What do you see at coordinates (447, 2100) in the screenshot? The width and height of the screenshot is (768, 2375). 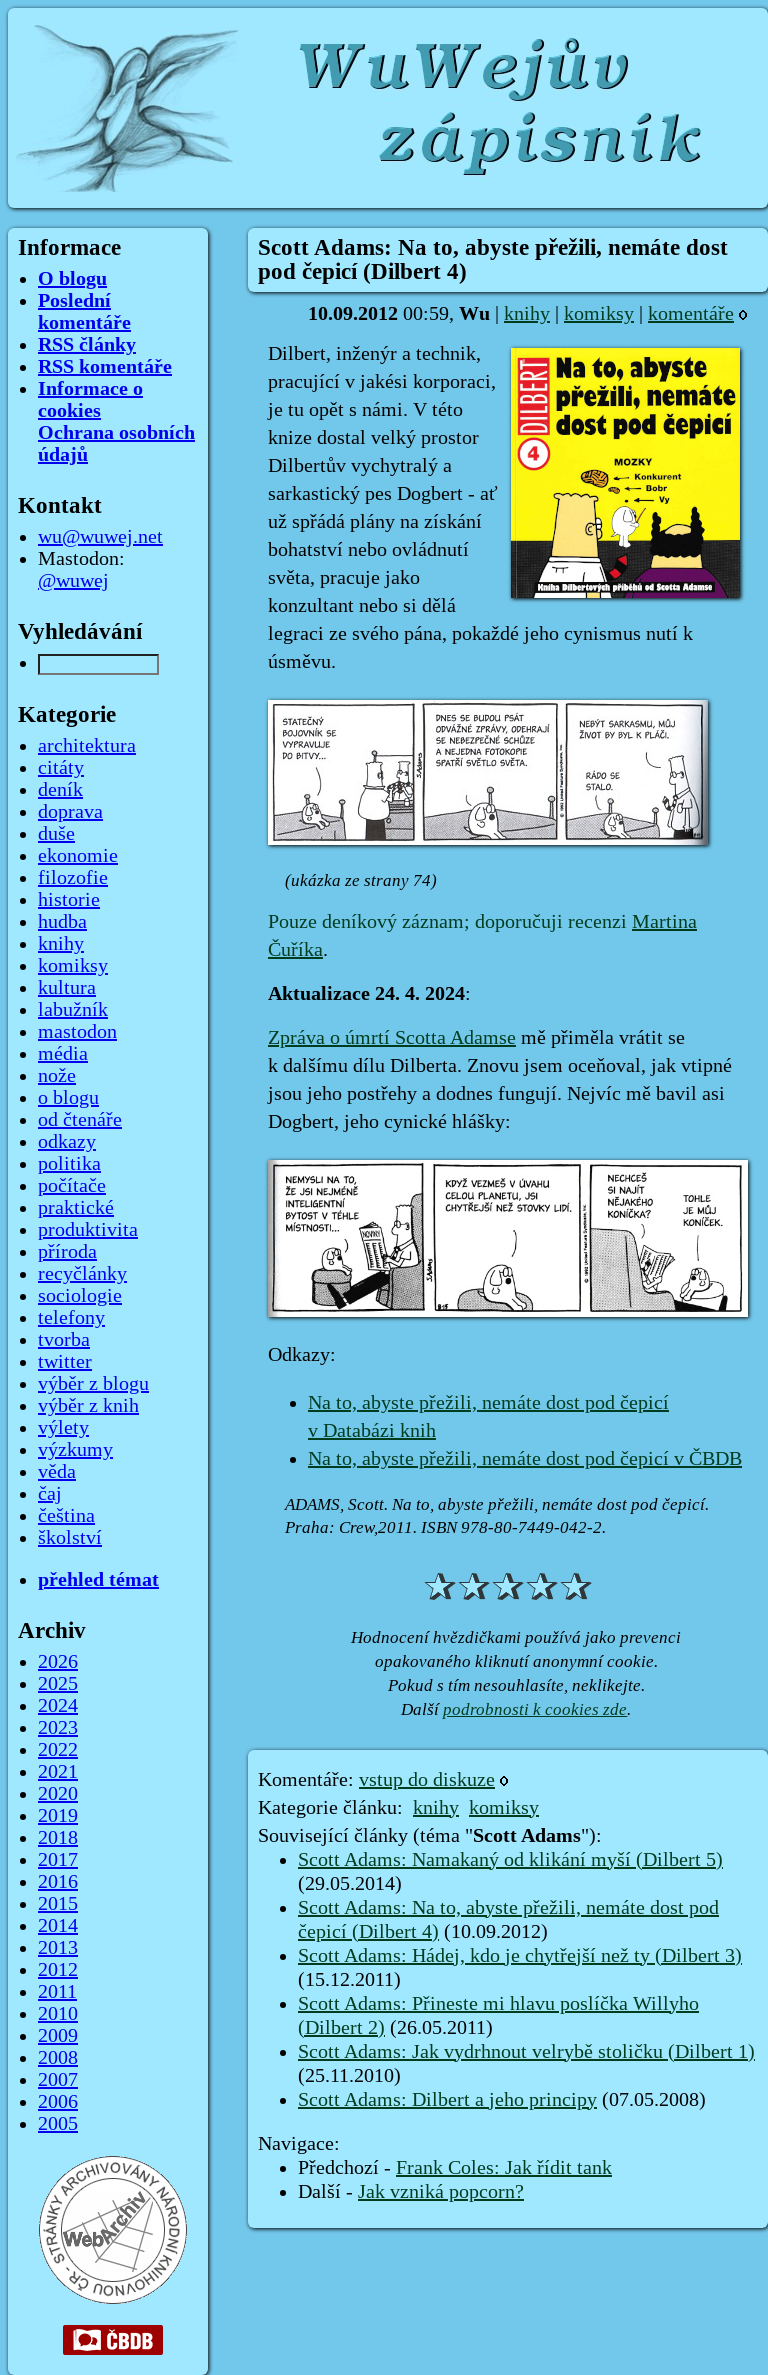 I see `Scott Adams: Dilbert a jeho principy` at bounding box center [447, 2100].